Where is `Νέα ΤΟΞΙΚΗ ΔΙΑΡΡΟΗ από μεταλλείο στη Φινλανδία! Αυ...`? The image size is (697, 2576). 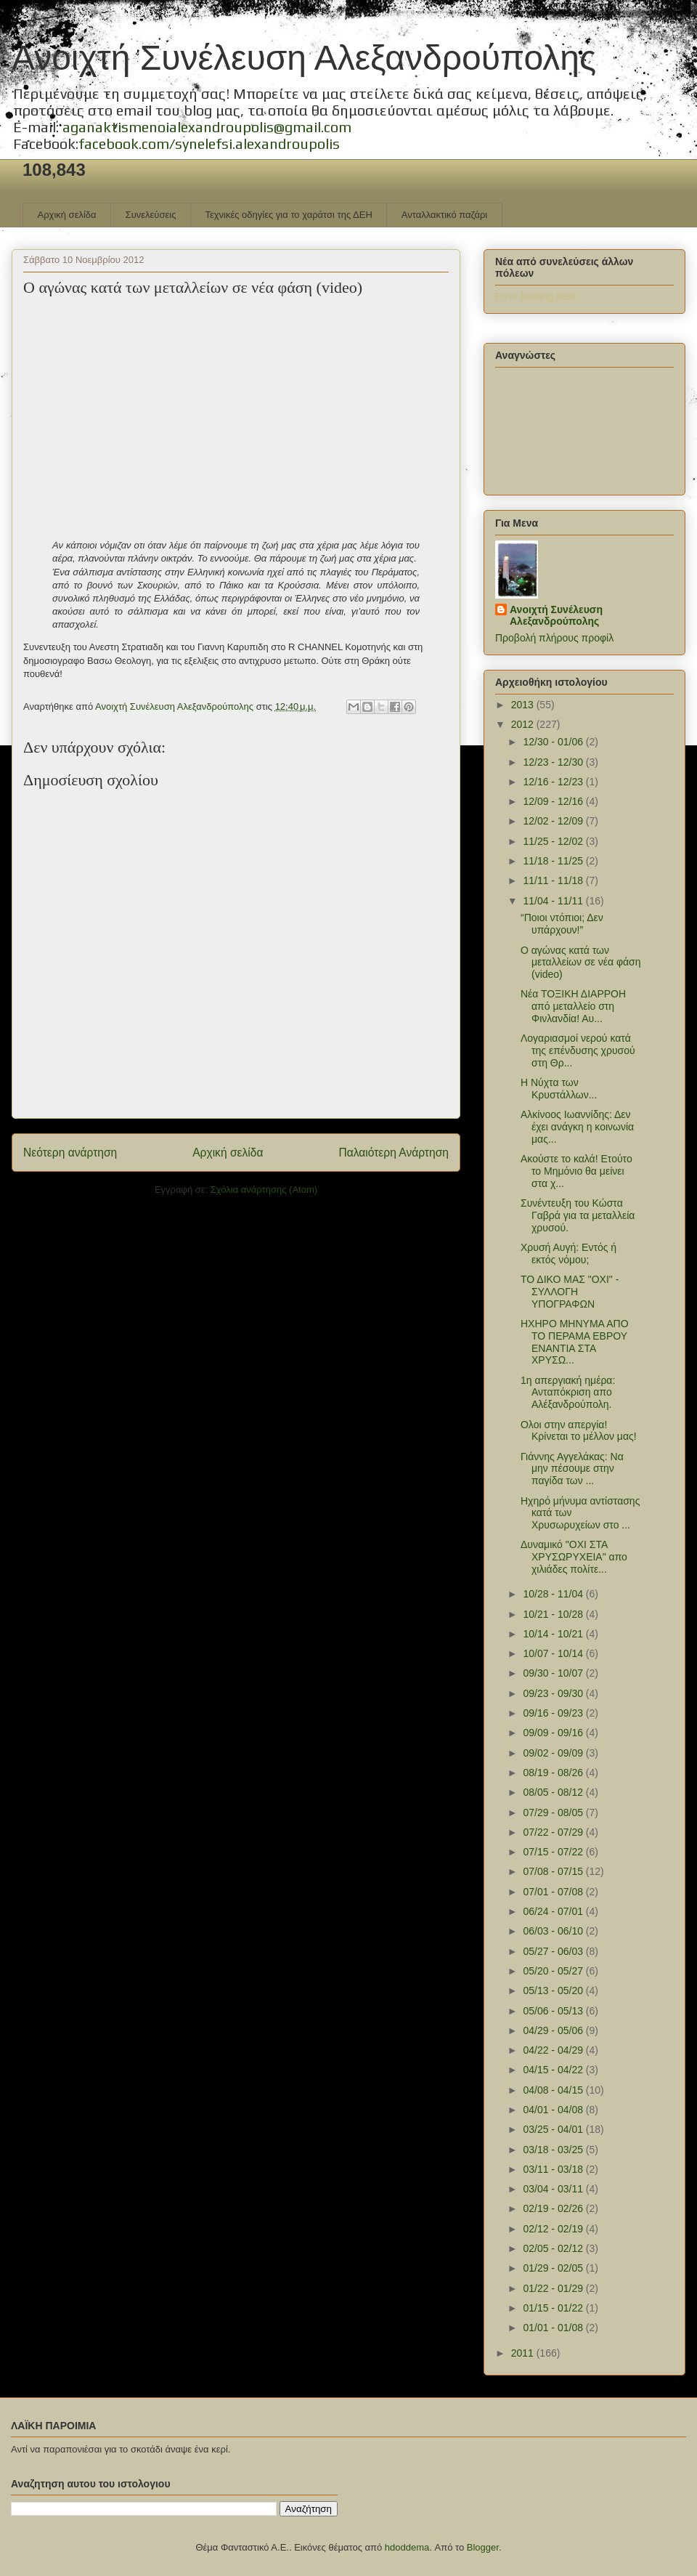
Νέα ΤΟΞΙΚΗ ΔΙΑΡΡΟΗ από μεταλλείο στη Φινλανδία! Αυ... is located at coordinates (573, 1006).